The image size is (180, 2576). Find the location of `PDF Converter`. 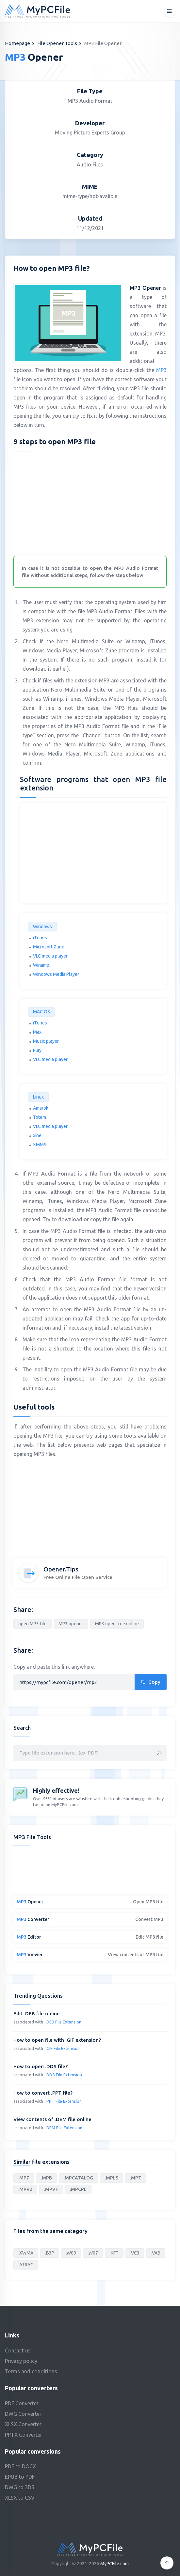

PDF Converter is located at coordinates (22, 2403).